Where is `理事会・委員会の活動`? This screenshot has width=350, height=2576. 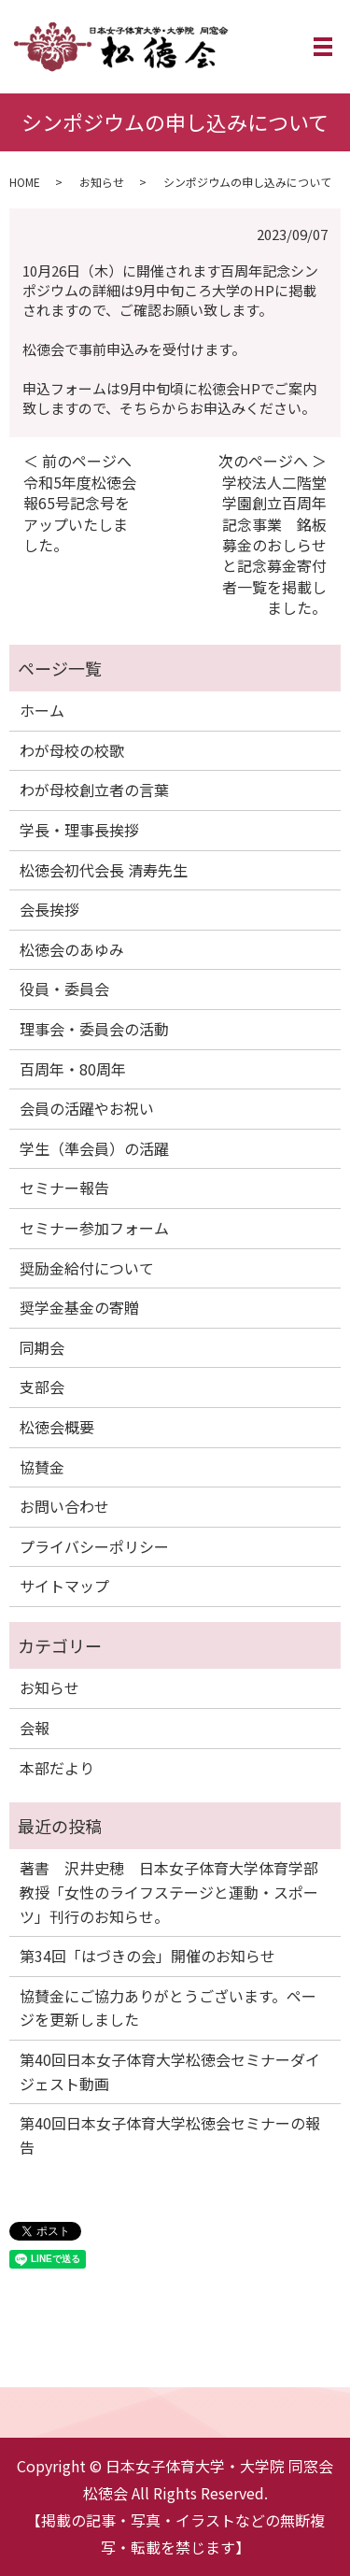
理事会・委員会の活動 is located at coordinates (94, 1029).